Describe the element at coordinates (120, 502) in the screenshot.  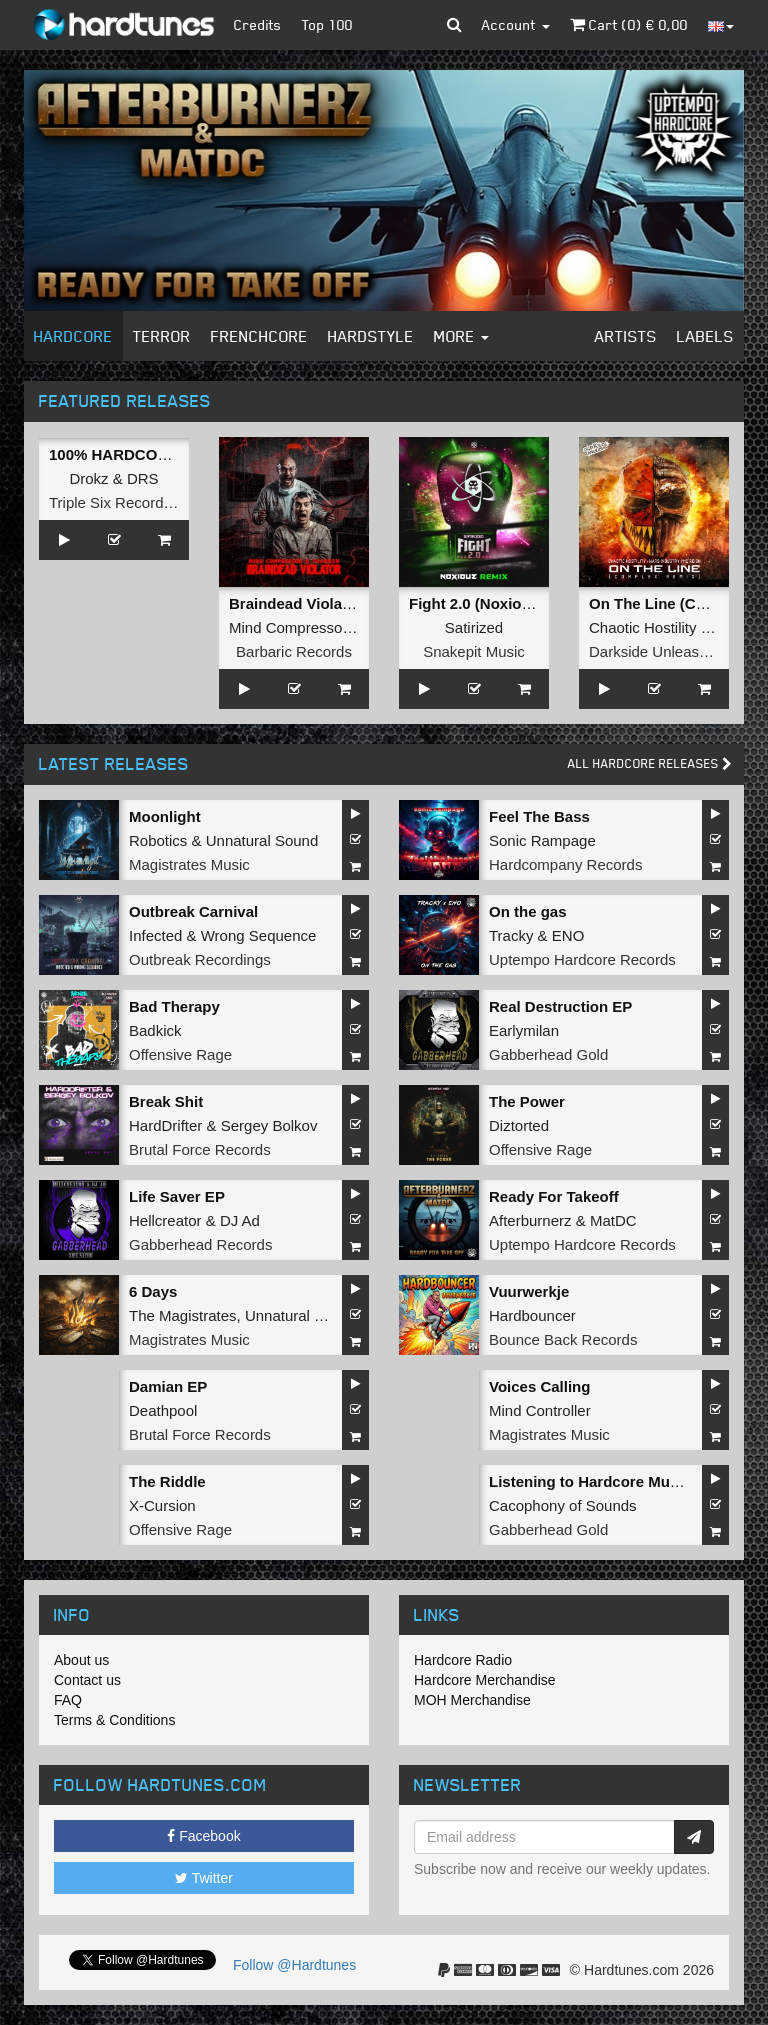
I see `Triple Six Recordings` at that location.